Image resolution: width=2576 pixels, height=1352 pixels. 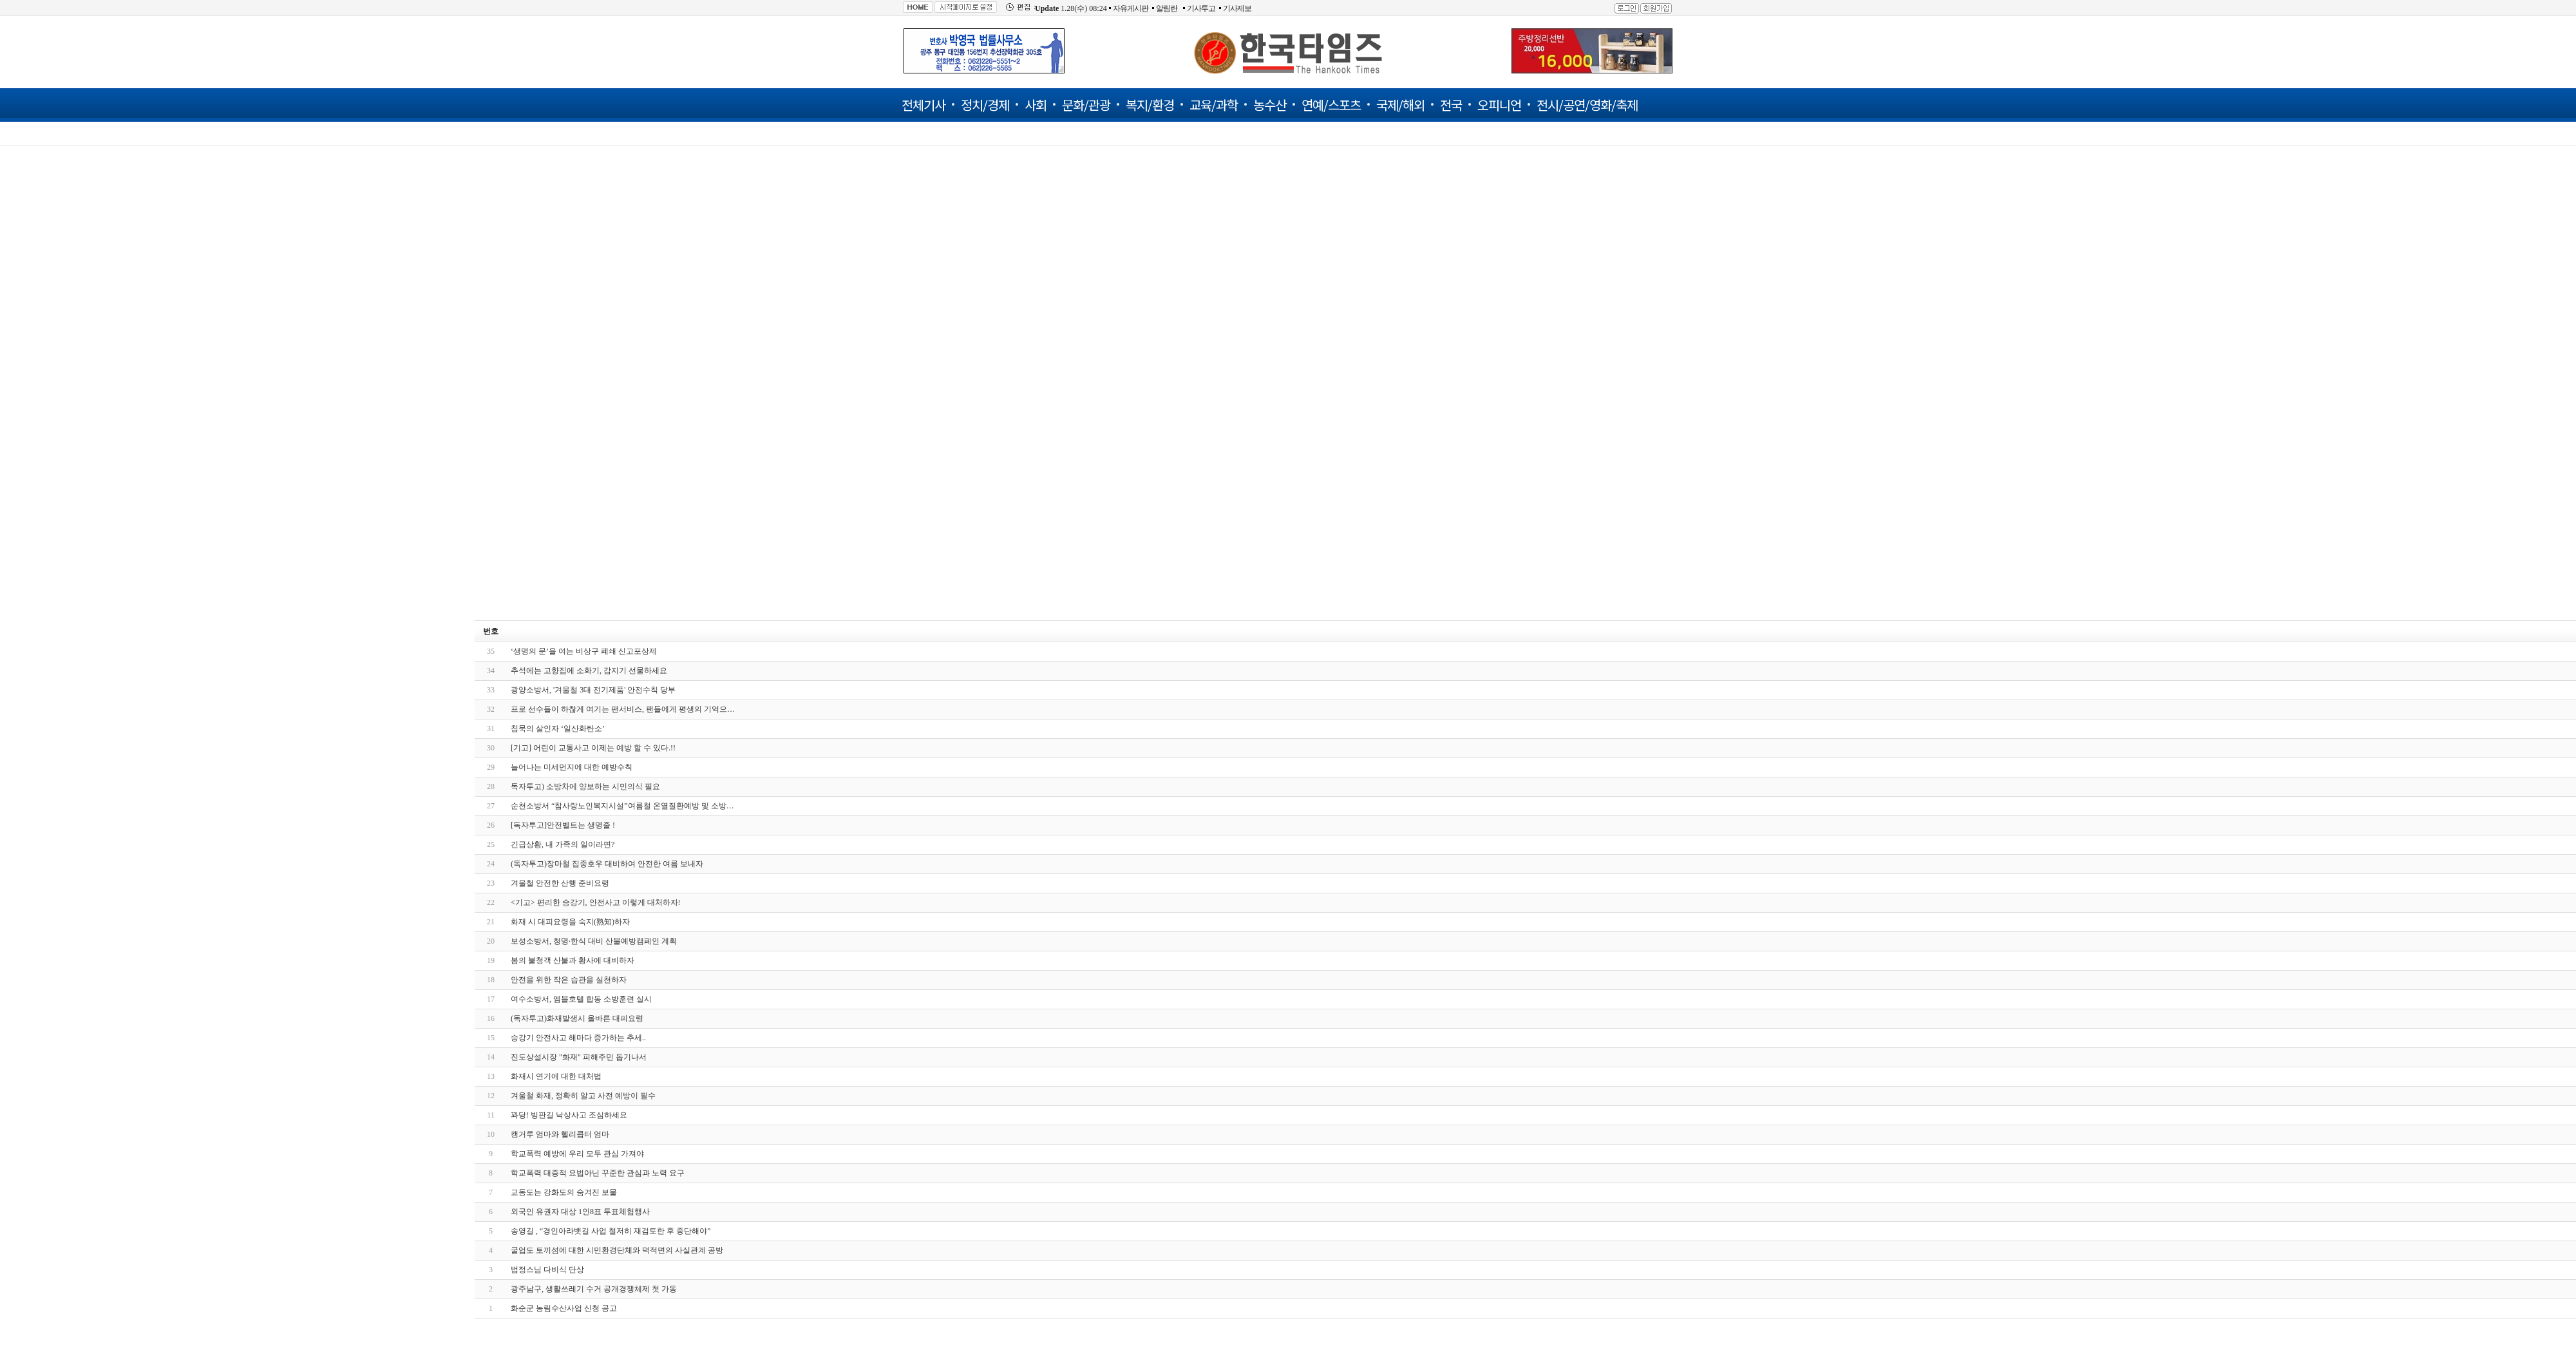 What do you see at coordinates (594, 941) in the screenshot?
I see `보성소방서, 청명·한식 대비 산불예방캠페인 계획` at bounding box center [594, 941].